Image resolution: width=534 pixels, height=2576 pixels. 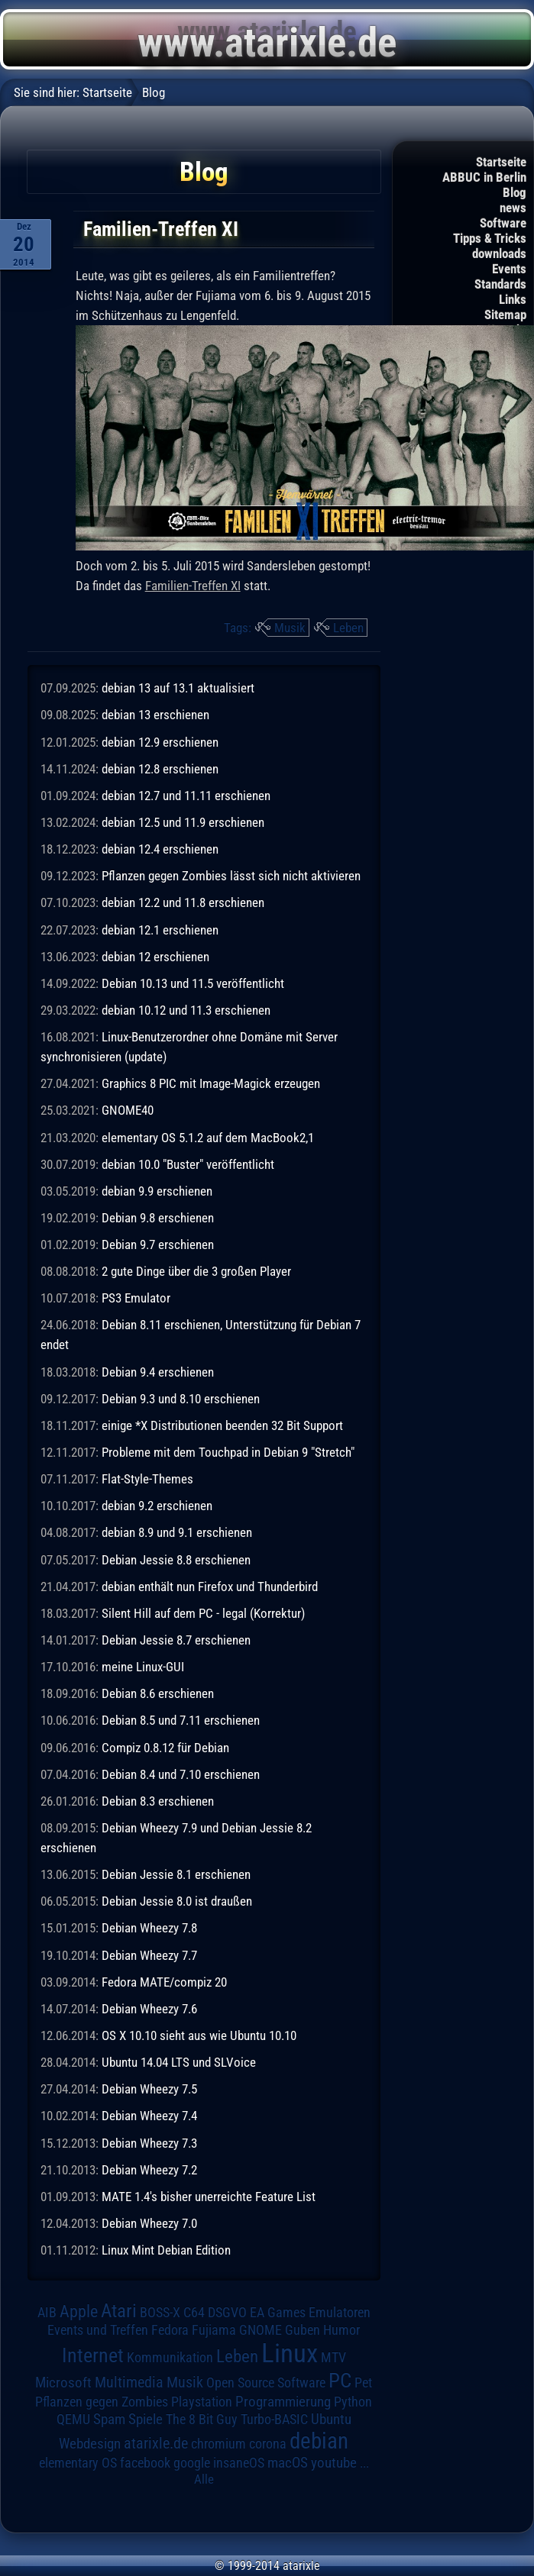 I want to click on facebook, so click(x=145, y=2463).